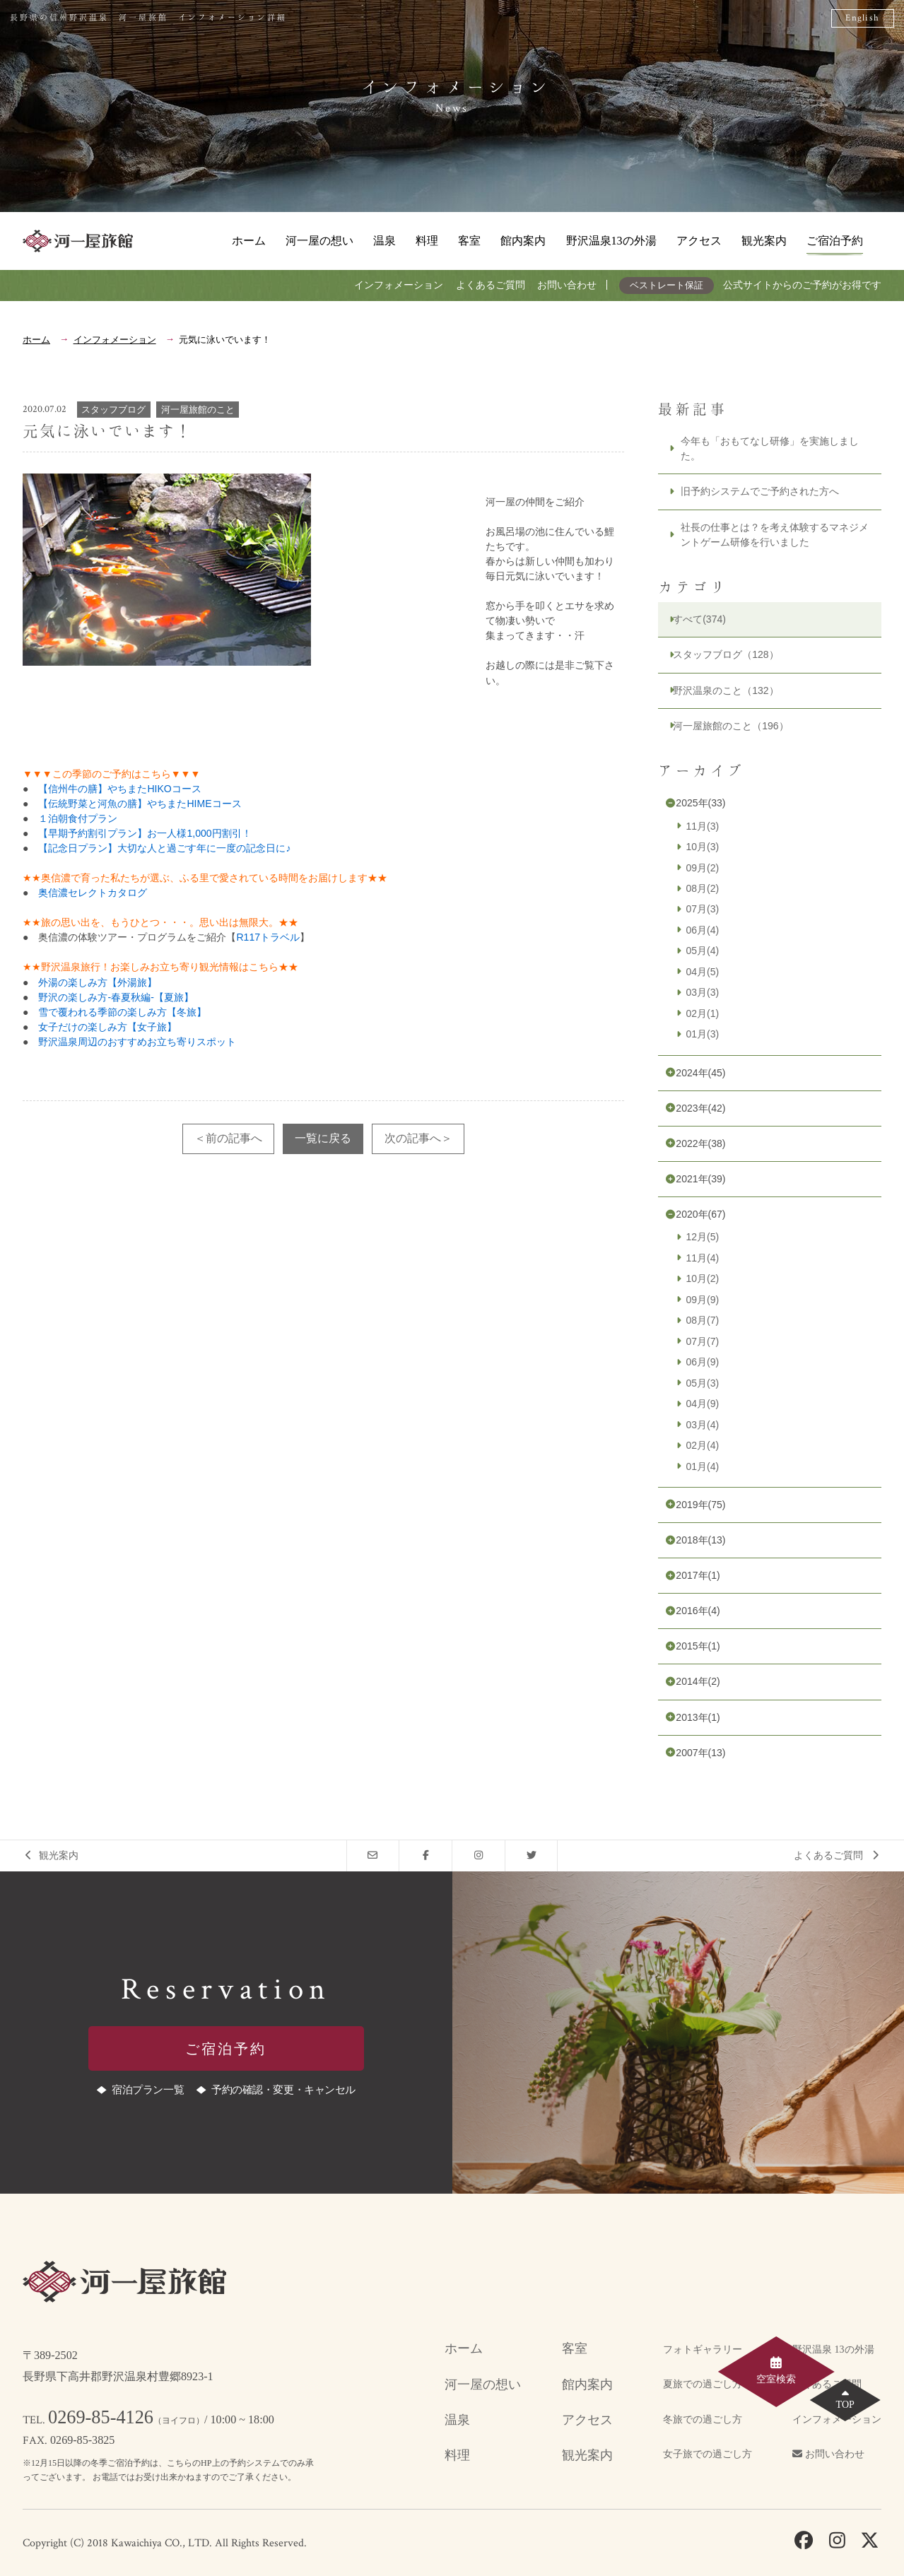 The width and height of the screenshot is (904, 2576). Describe the element at coordinates (725, 654) in the screenshot. I see `スタッフブログ（128）` at that location.